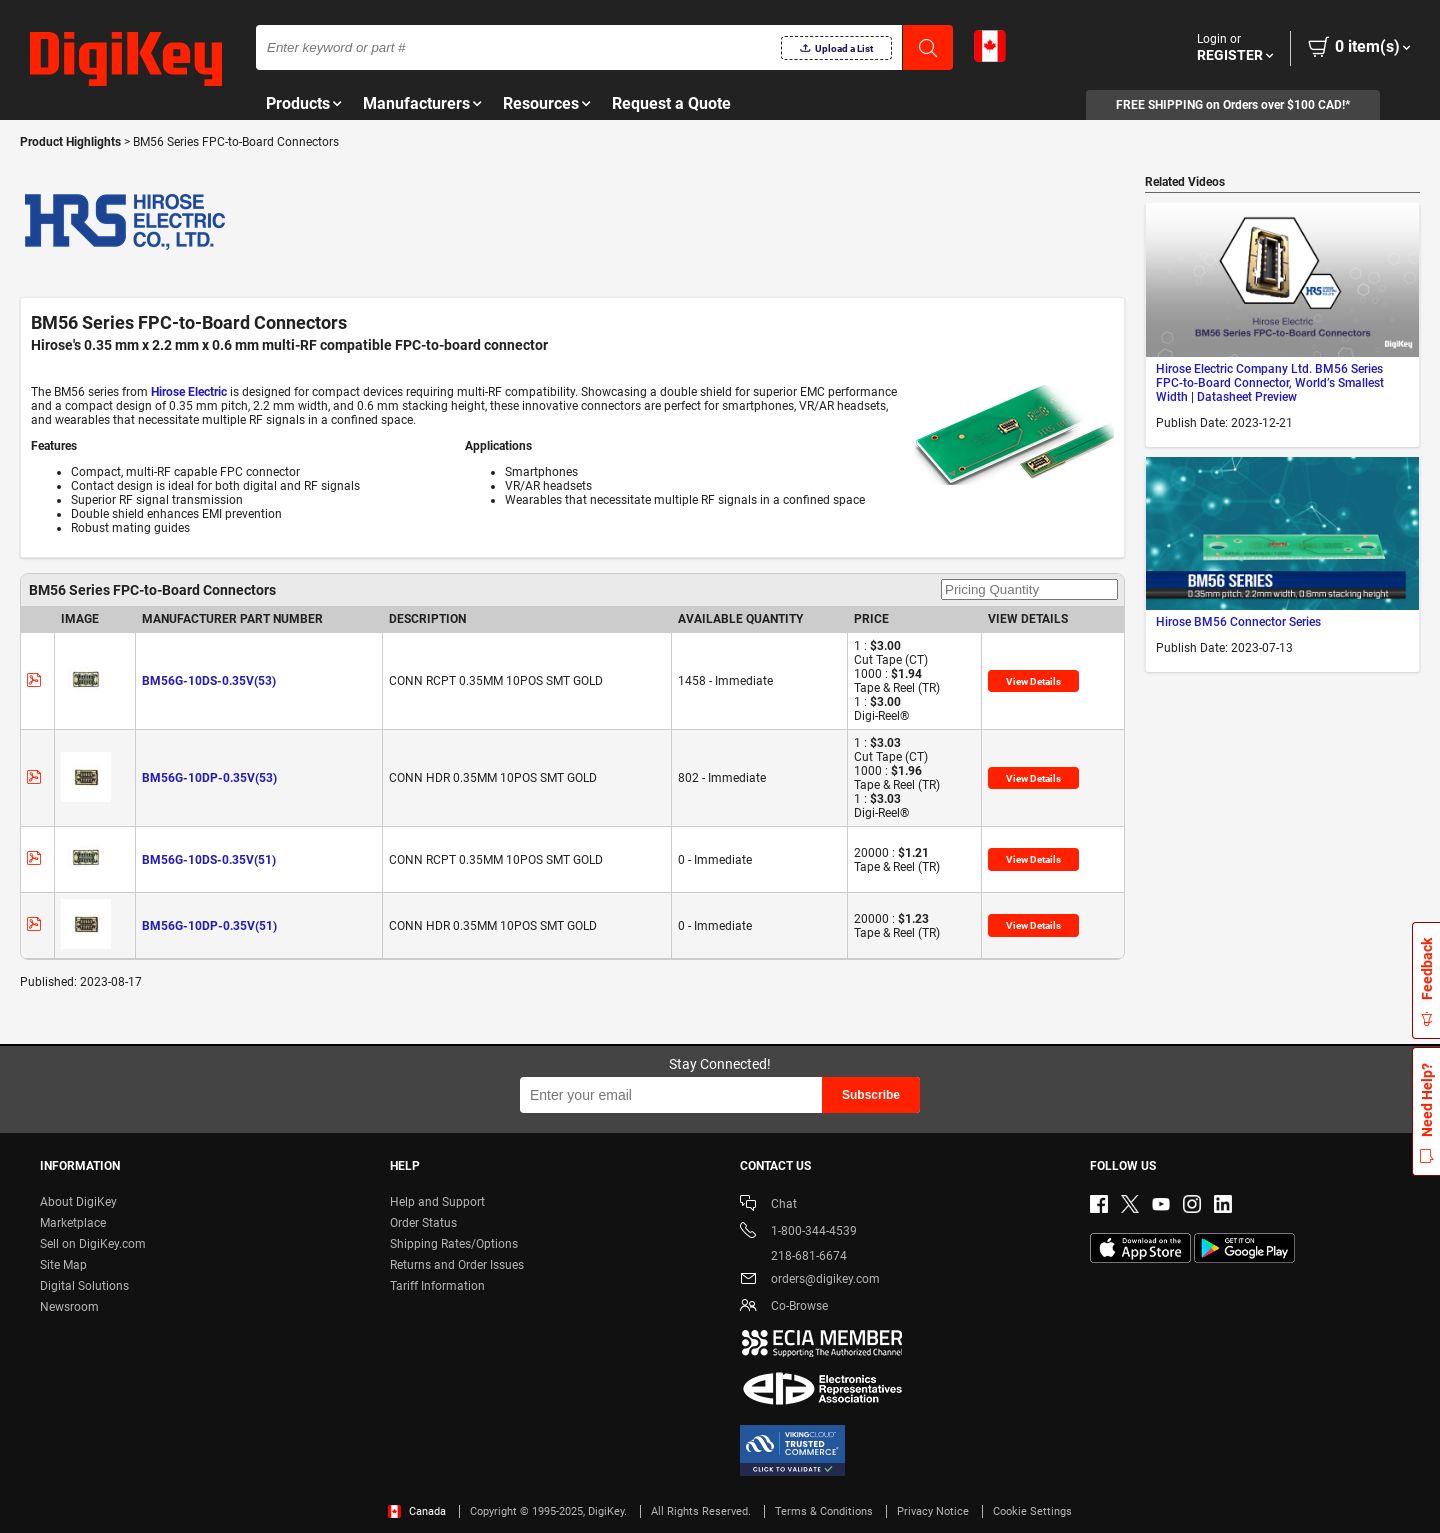 The width and height of the screenshot is (1440, 1533). I want to click on 1-800-344-4539, so click(798, 1232).